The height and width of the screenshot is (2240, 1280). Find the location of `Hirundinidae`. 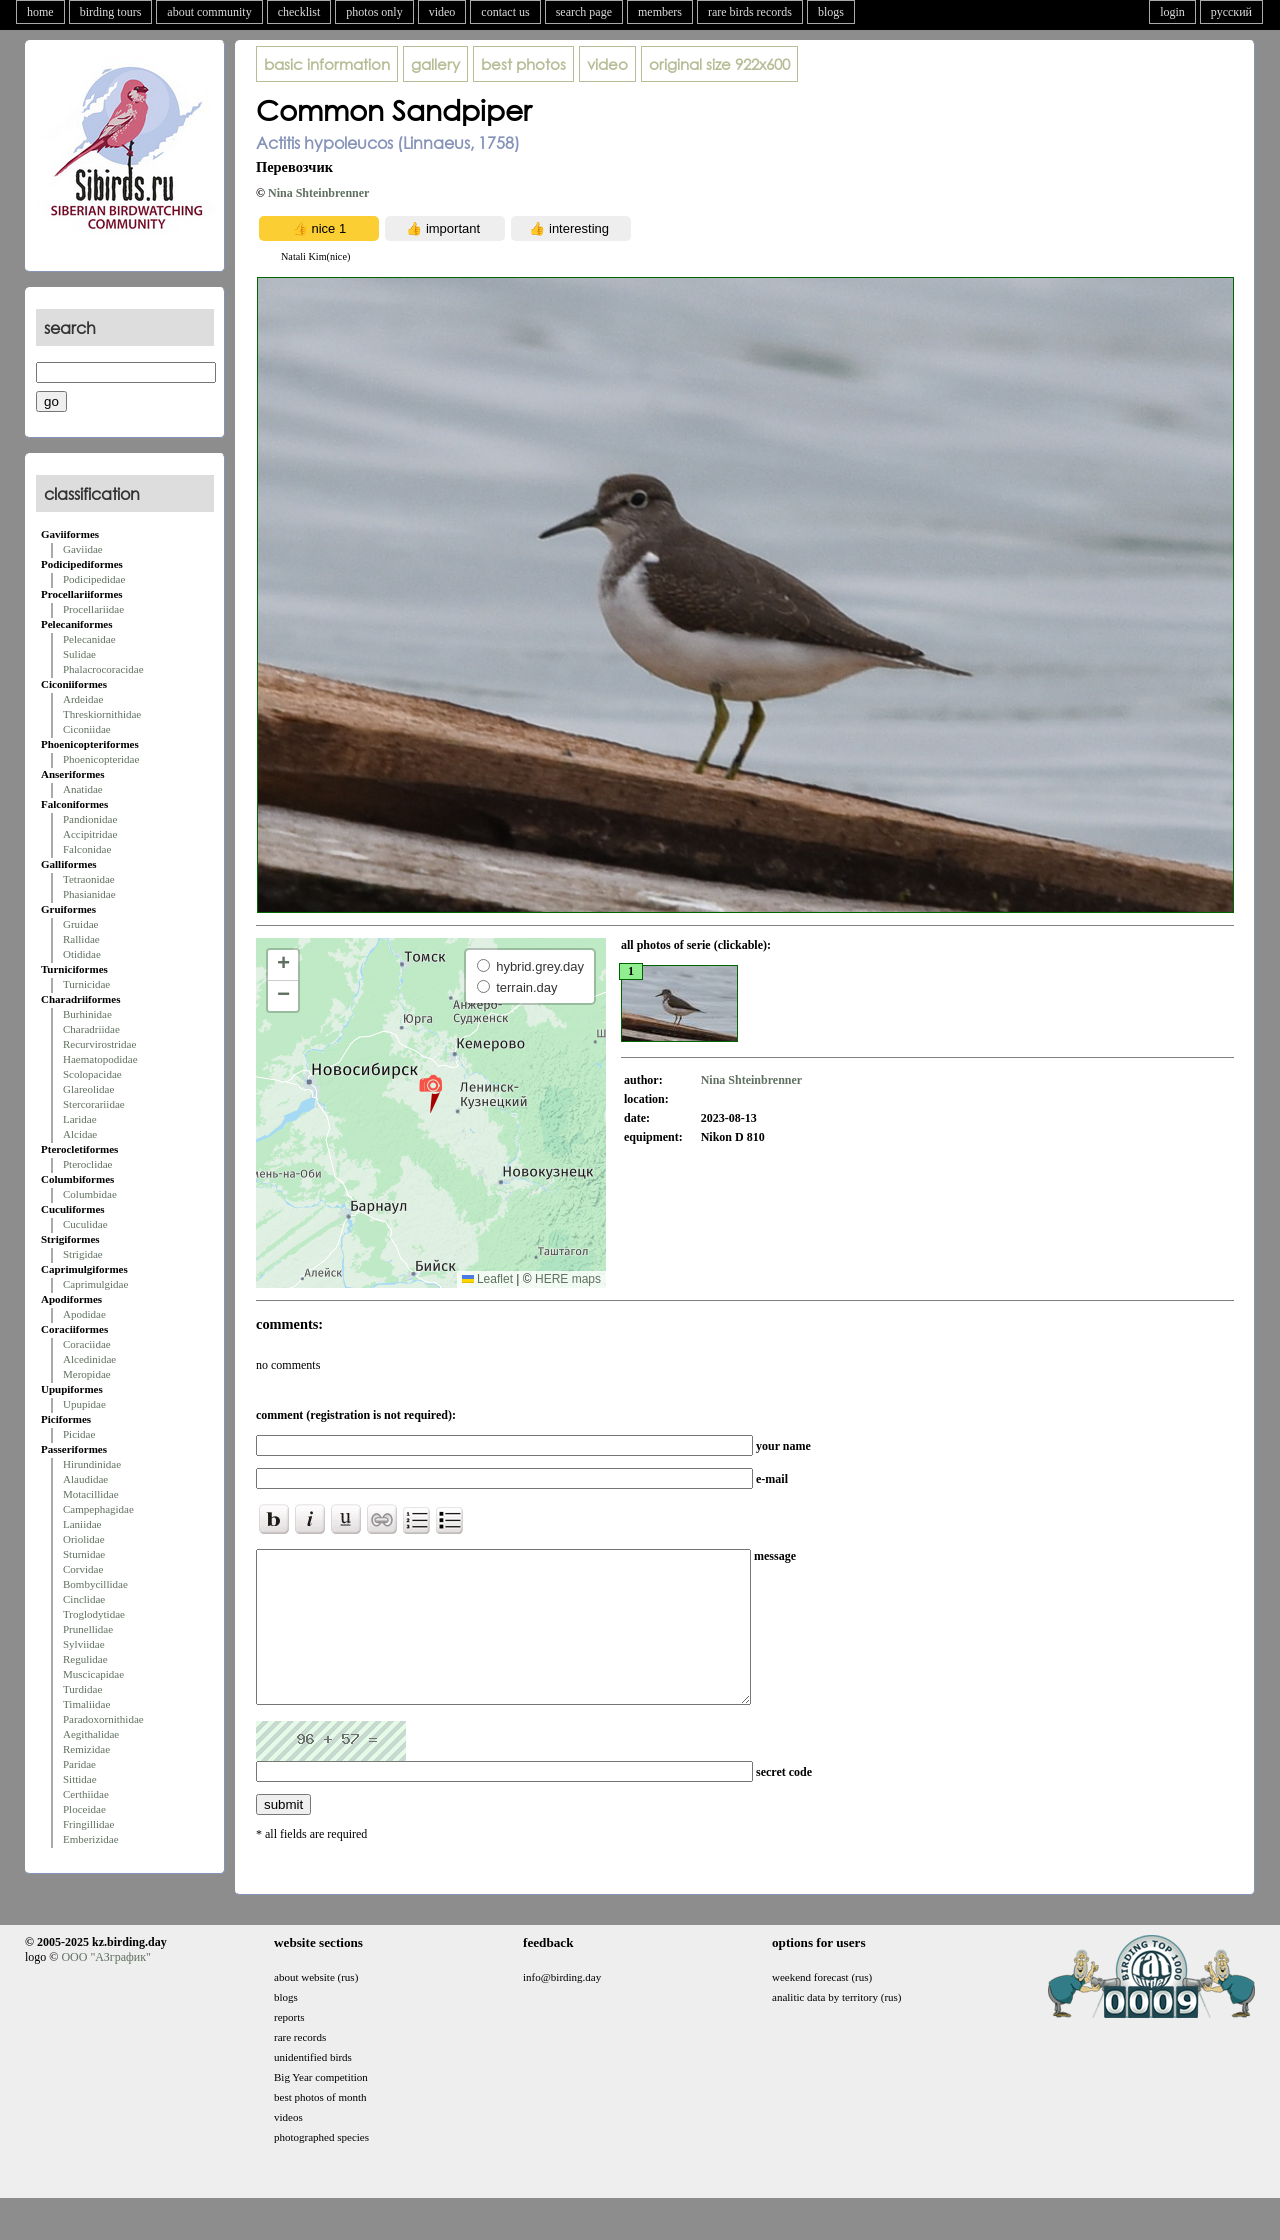

Hirundinidae is located at coordinates (92, 1464).